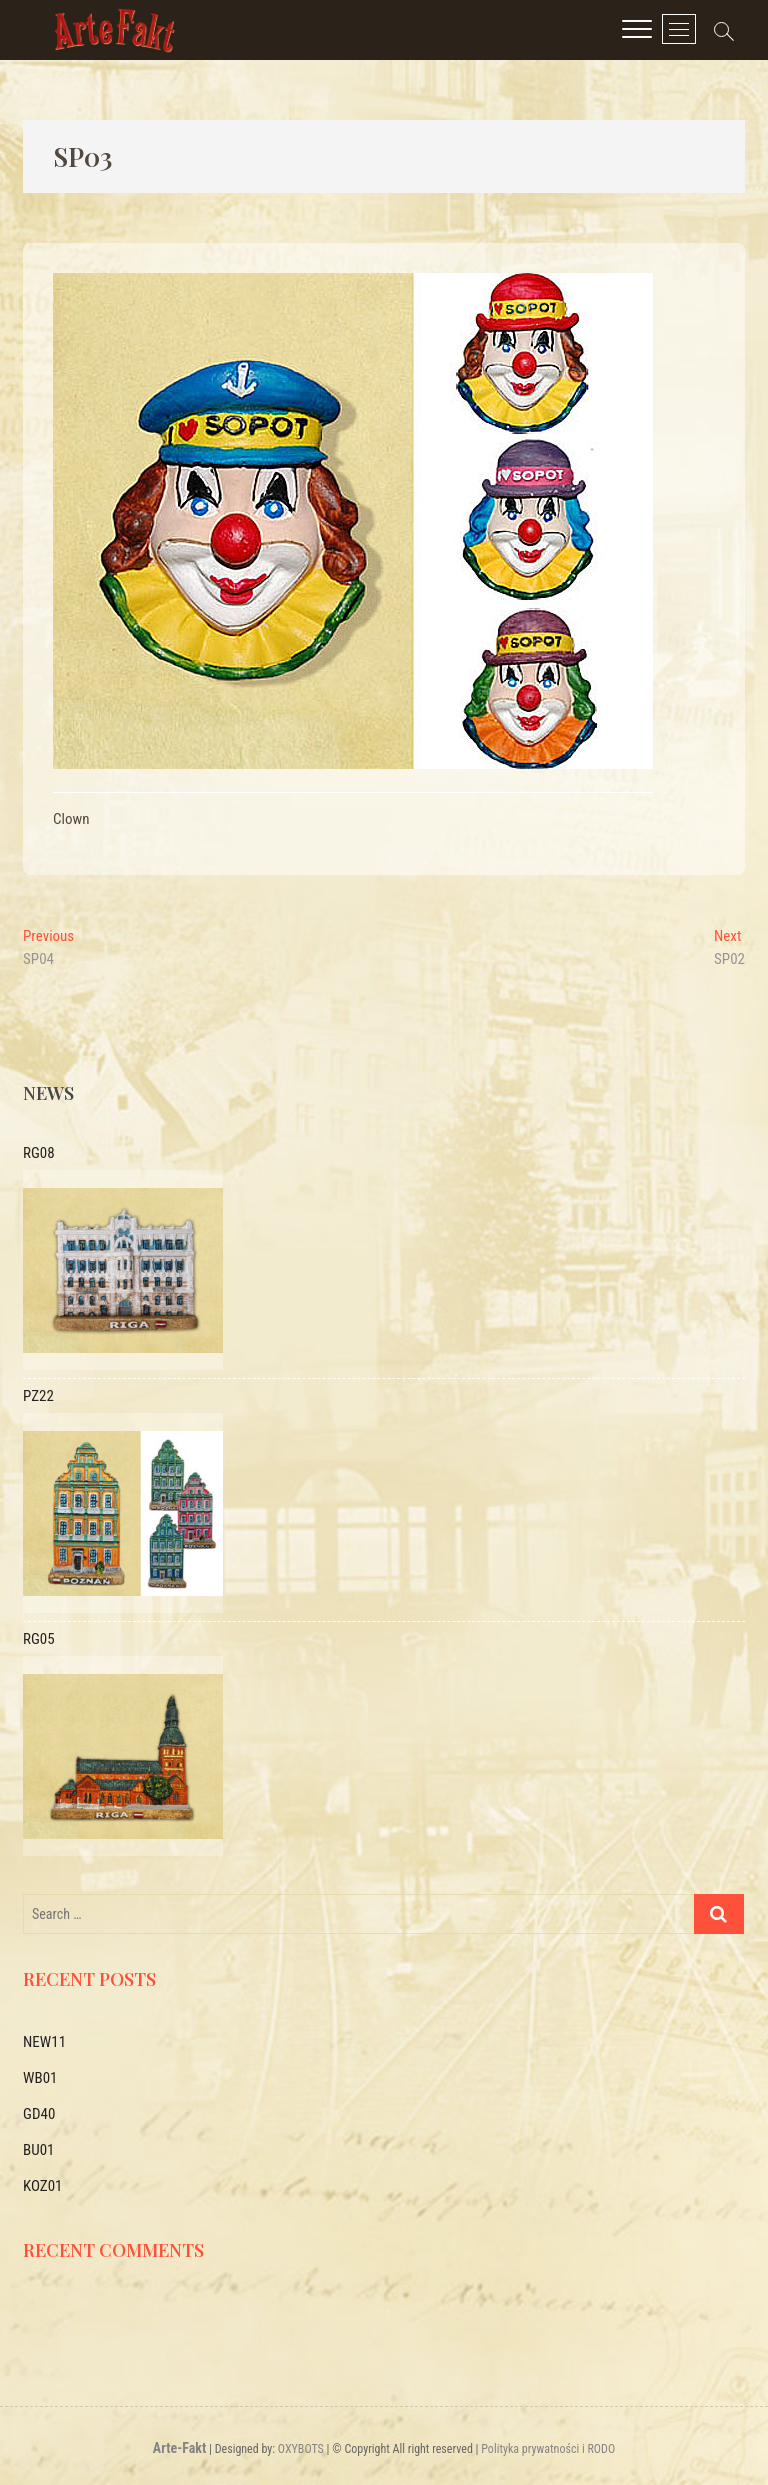 This screenshot has height=2485, width=768. I want to click on NEW11, so click(44, 2042).